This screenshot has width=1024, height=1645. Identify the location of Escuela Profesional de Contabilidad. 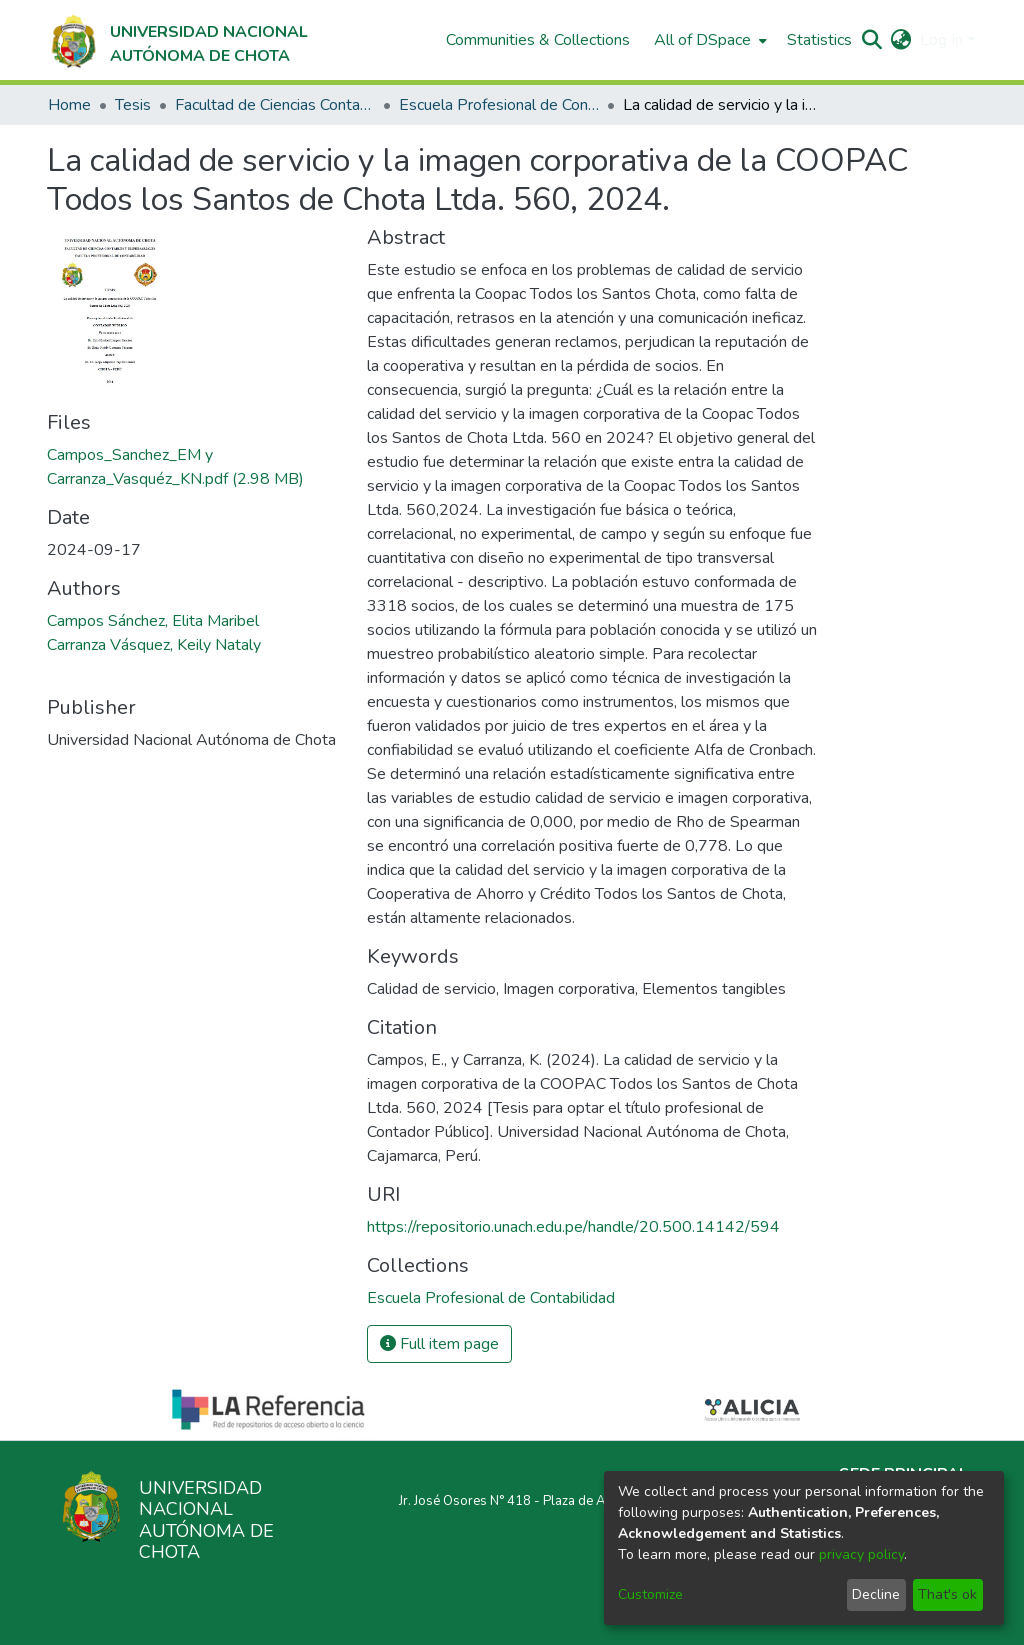
(499, 105).